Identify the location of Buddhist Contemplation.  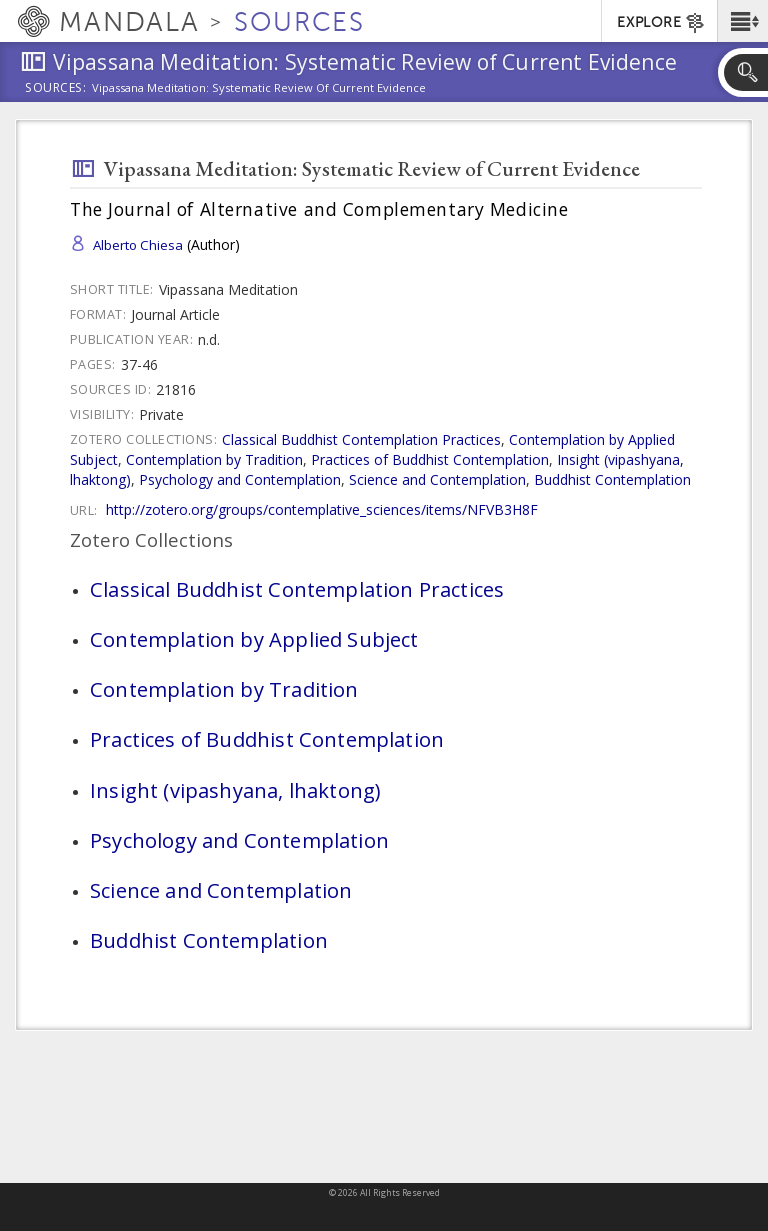
(612, 479).